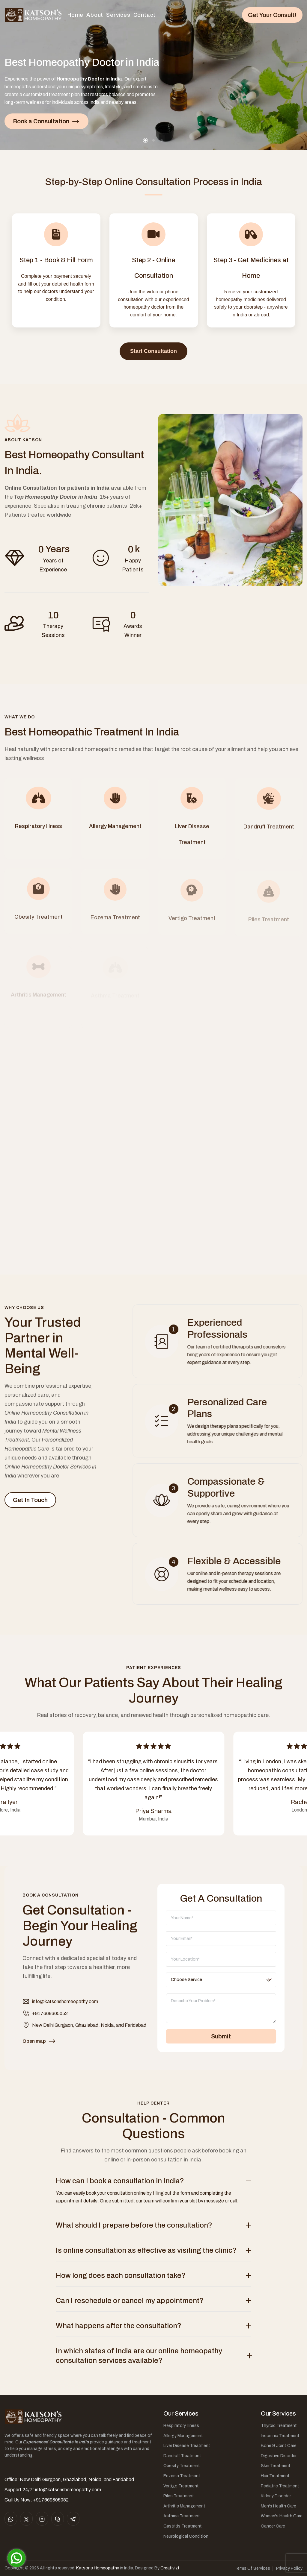 Image resolution: width=307 pixels, height=2576 pixels. I want to click on Kidney Disorder, so click(276, 2496).